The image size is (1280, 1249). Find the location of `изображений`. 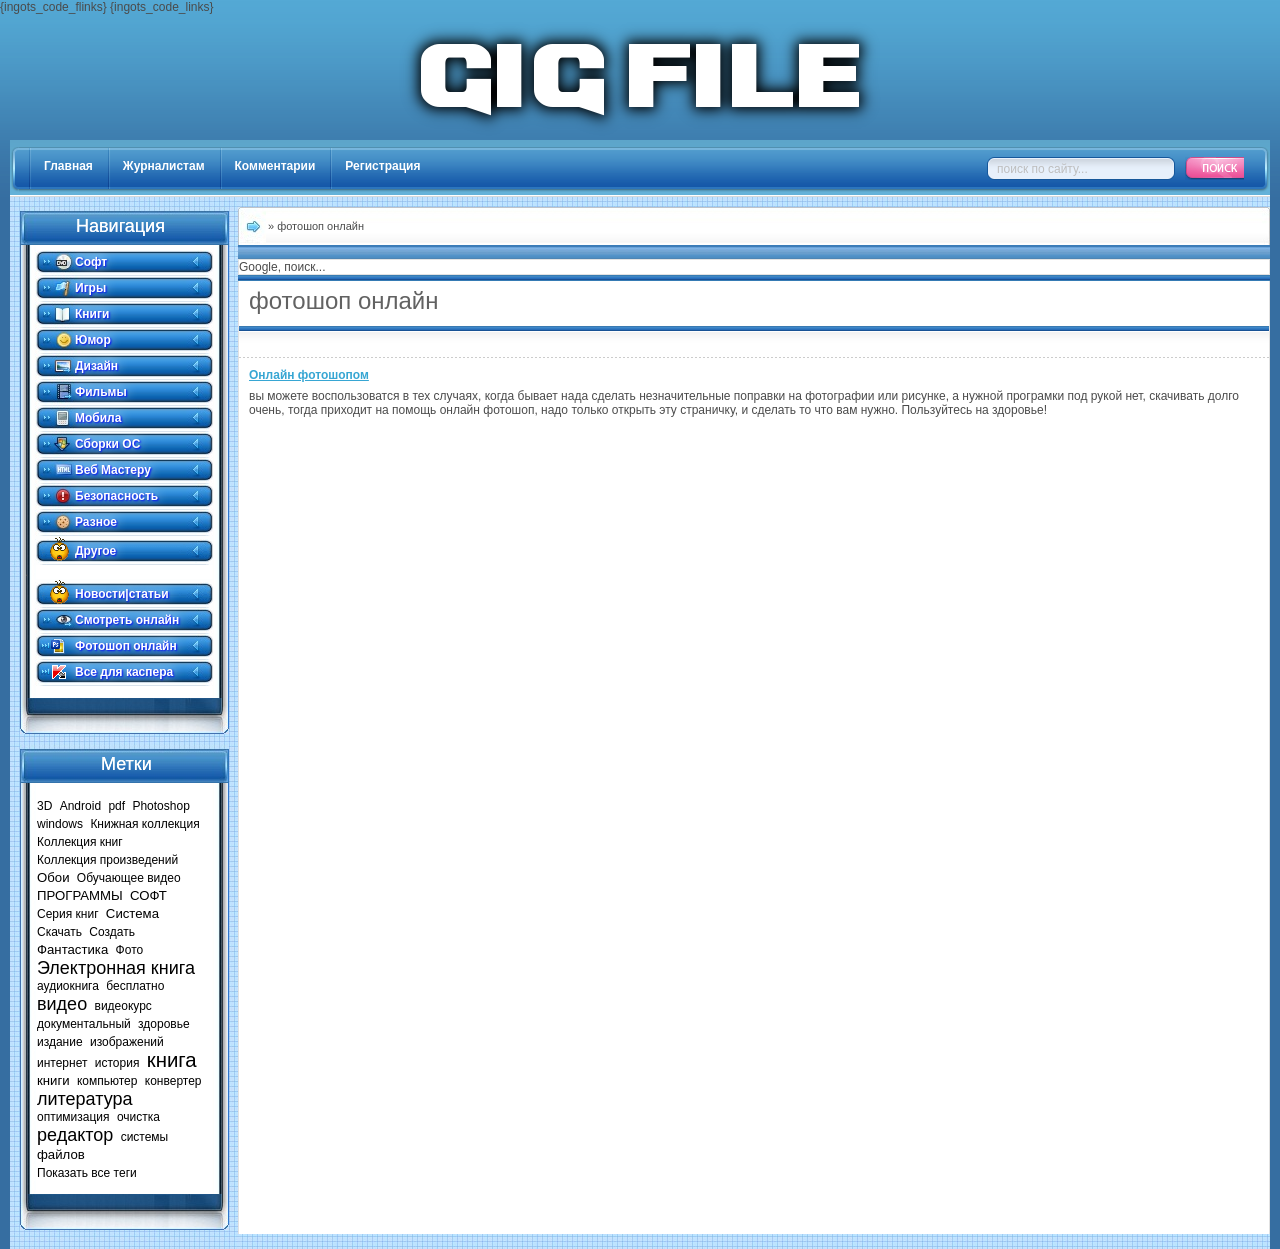

изображений is located at coordinates (127, 1042).